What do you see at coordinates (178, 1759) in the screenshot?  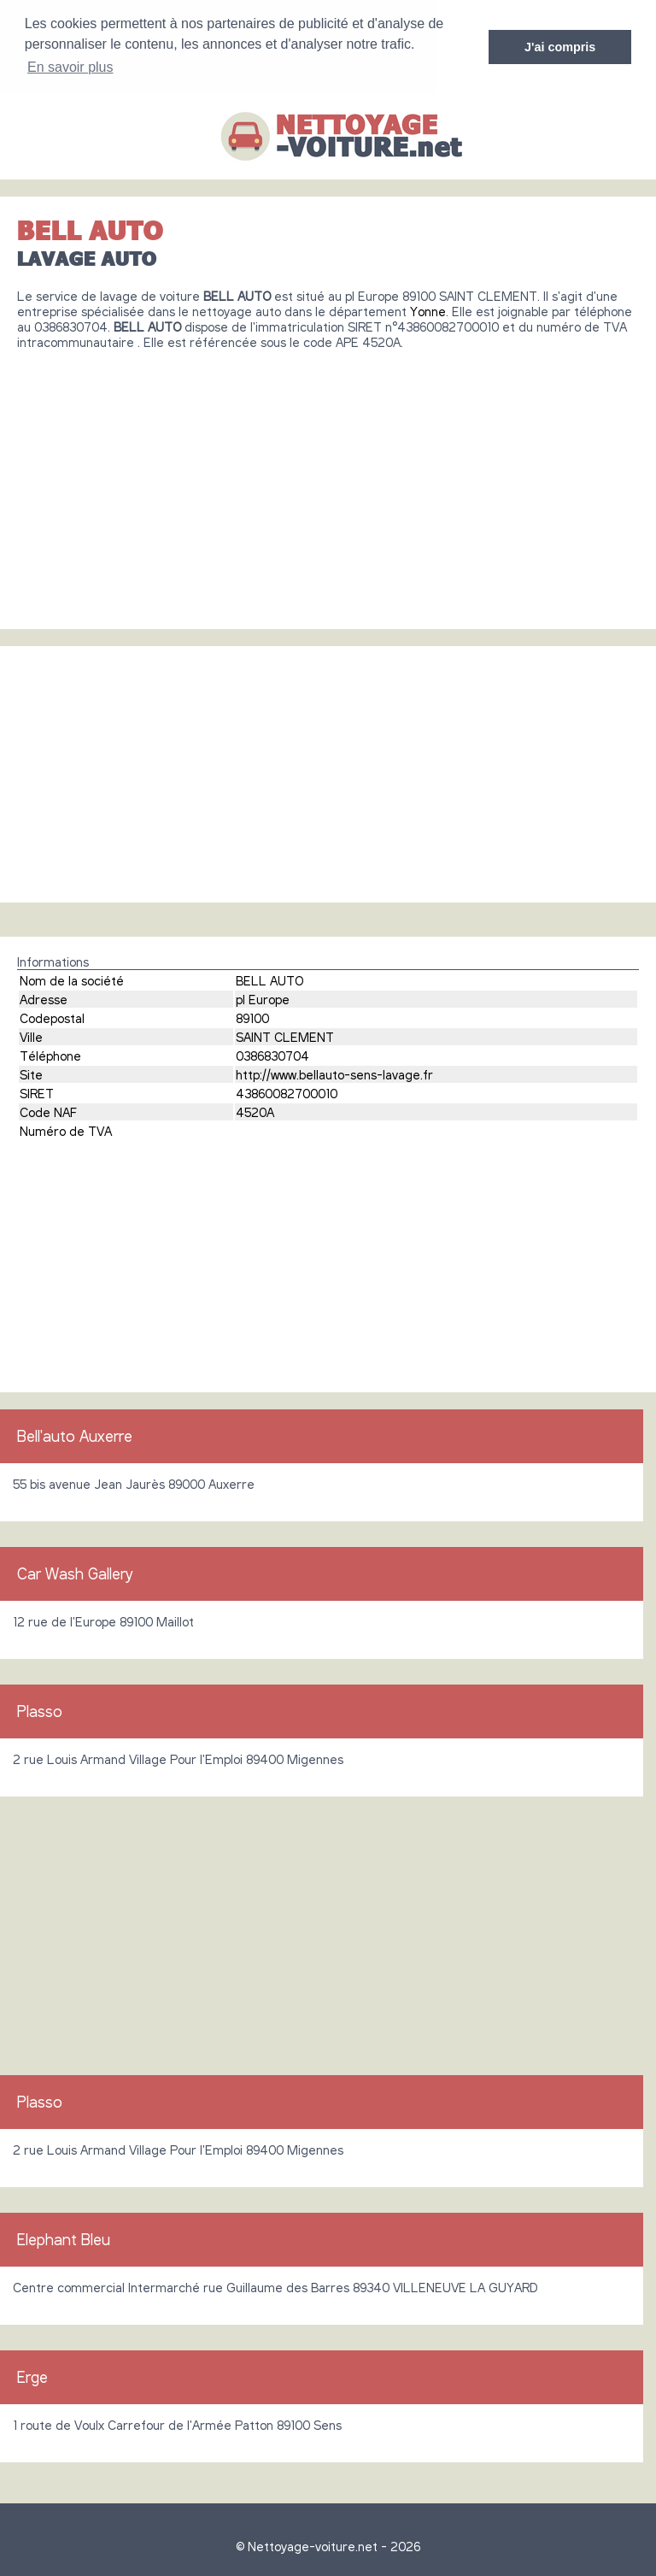 I see `2 rue Louis Armand Village Pour l'Emploi 89400 Migennes` at bounding box center [178, 1759].